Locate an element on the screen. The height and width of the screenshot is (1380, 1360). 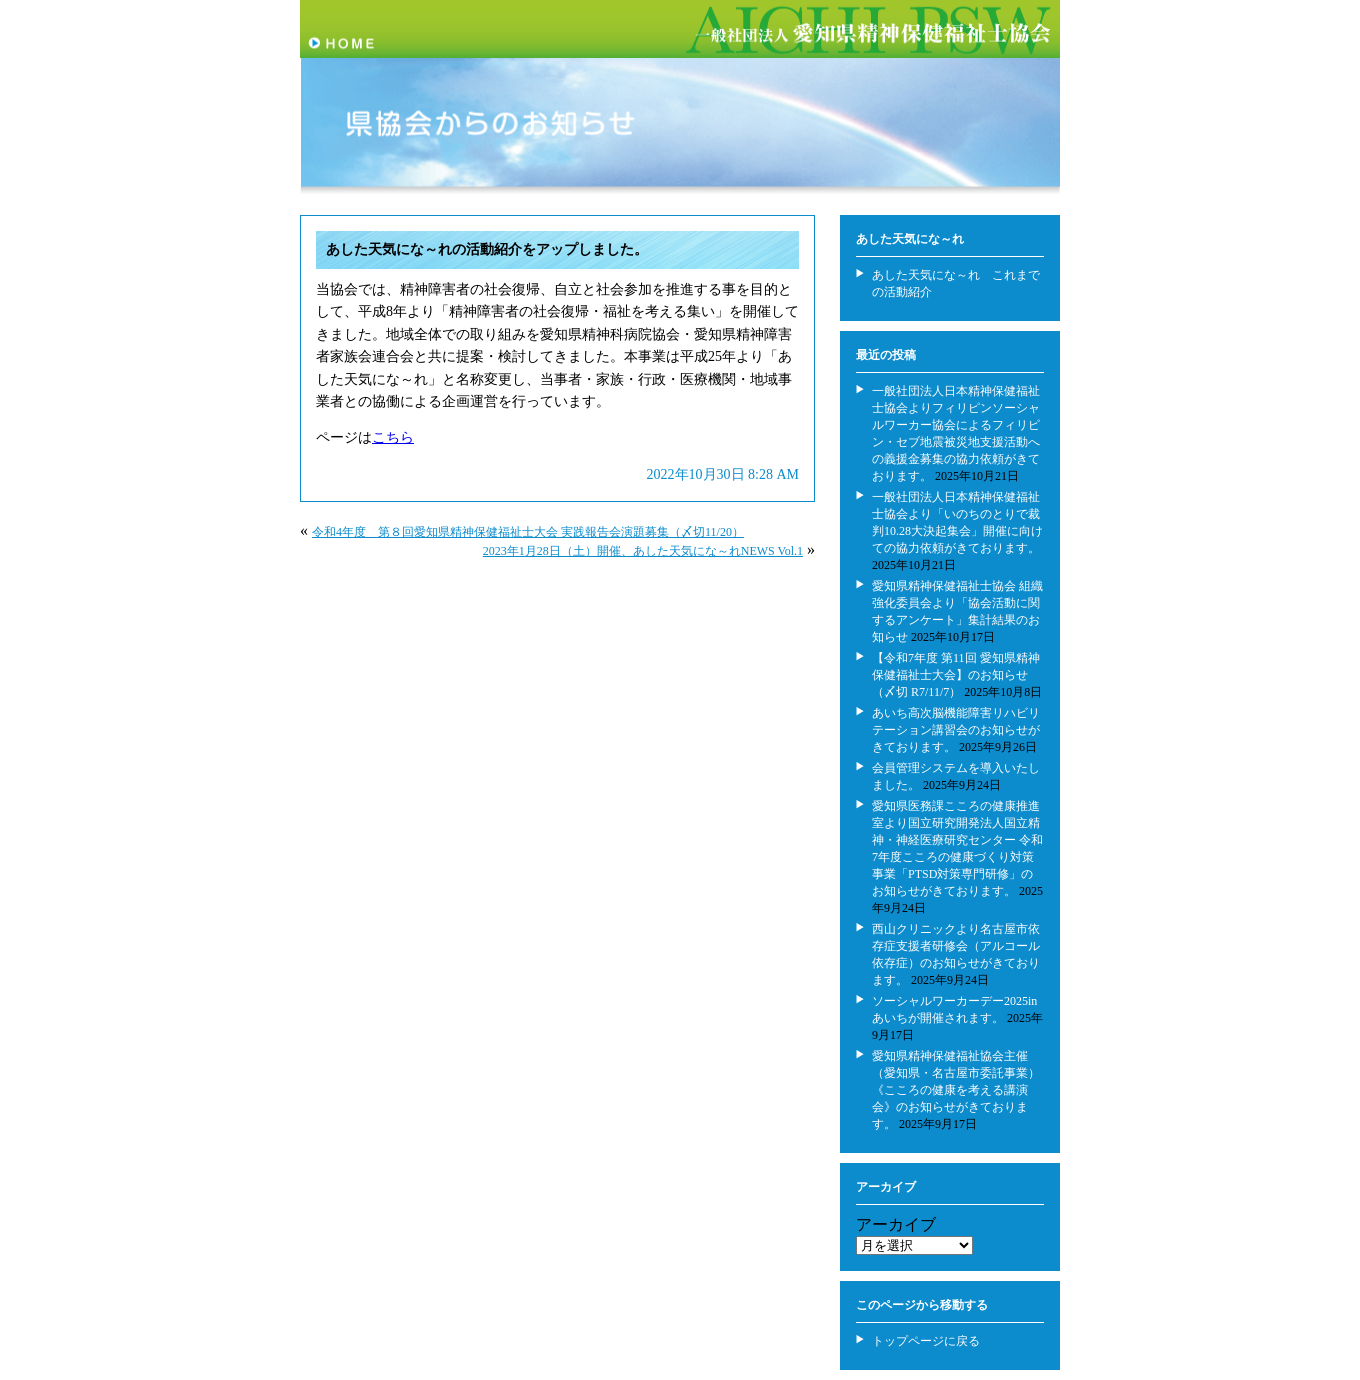
愛知県精神保健福祉協会主催（愛知県・名古屋市委託事業） 《こころの健康を考える講演会》のお知らせがきております。 is located at coordinates (956, 1090).